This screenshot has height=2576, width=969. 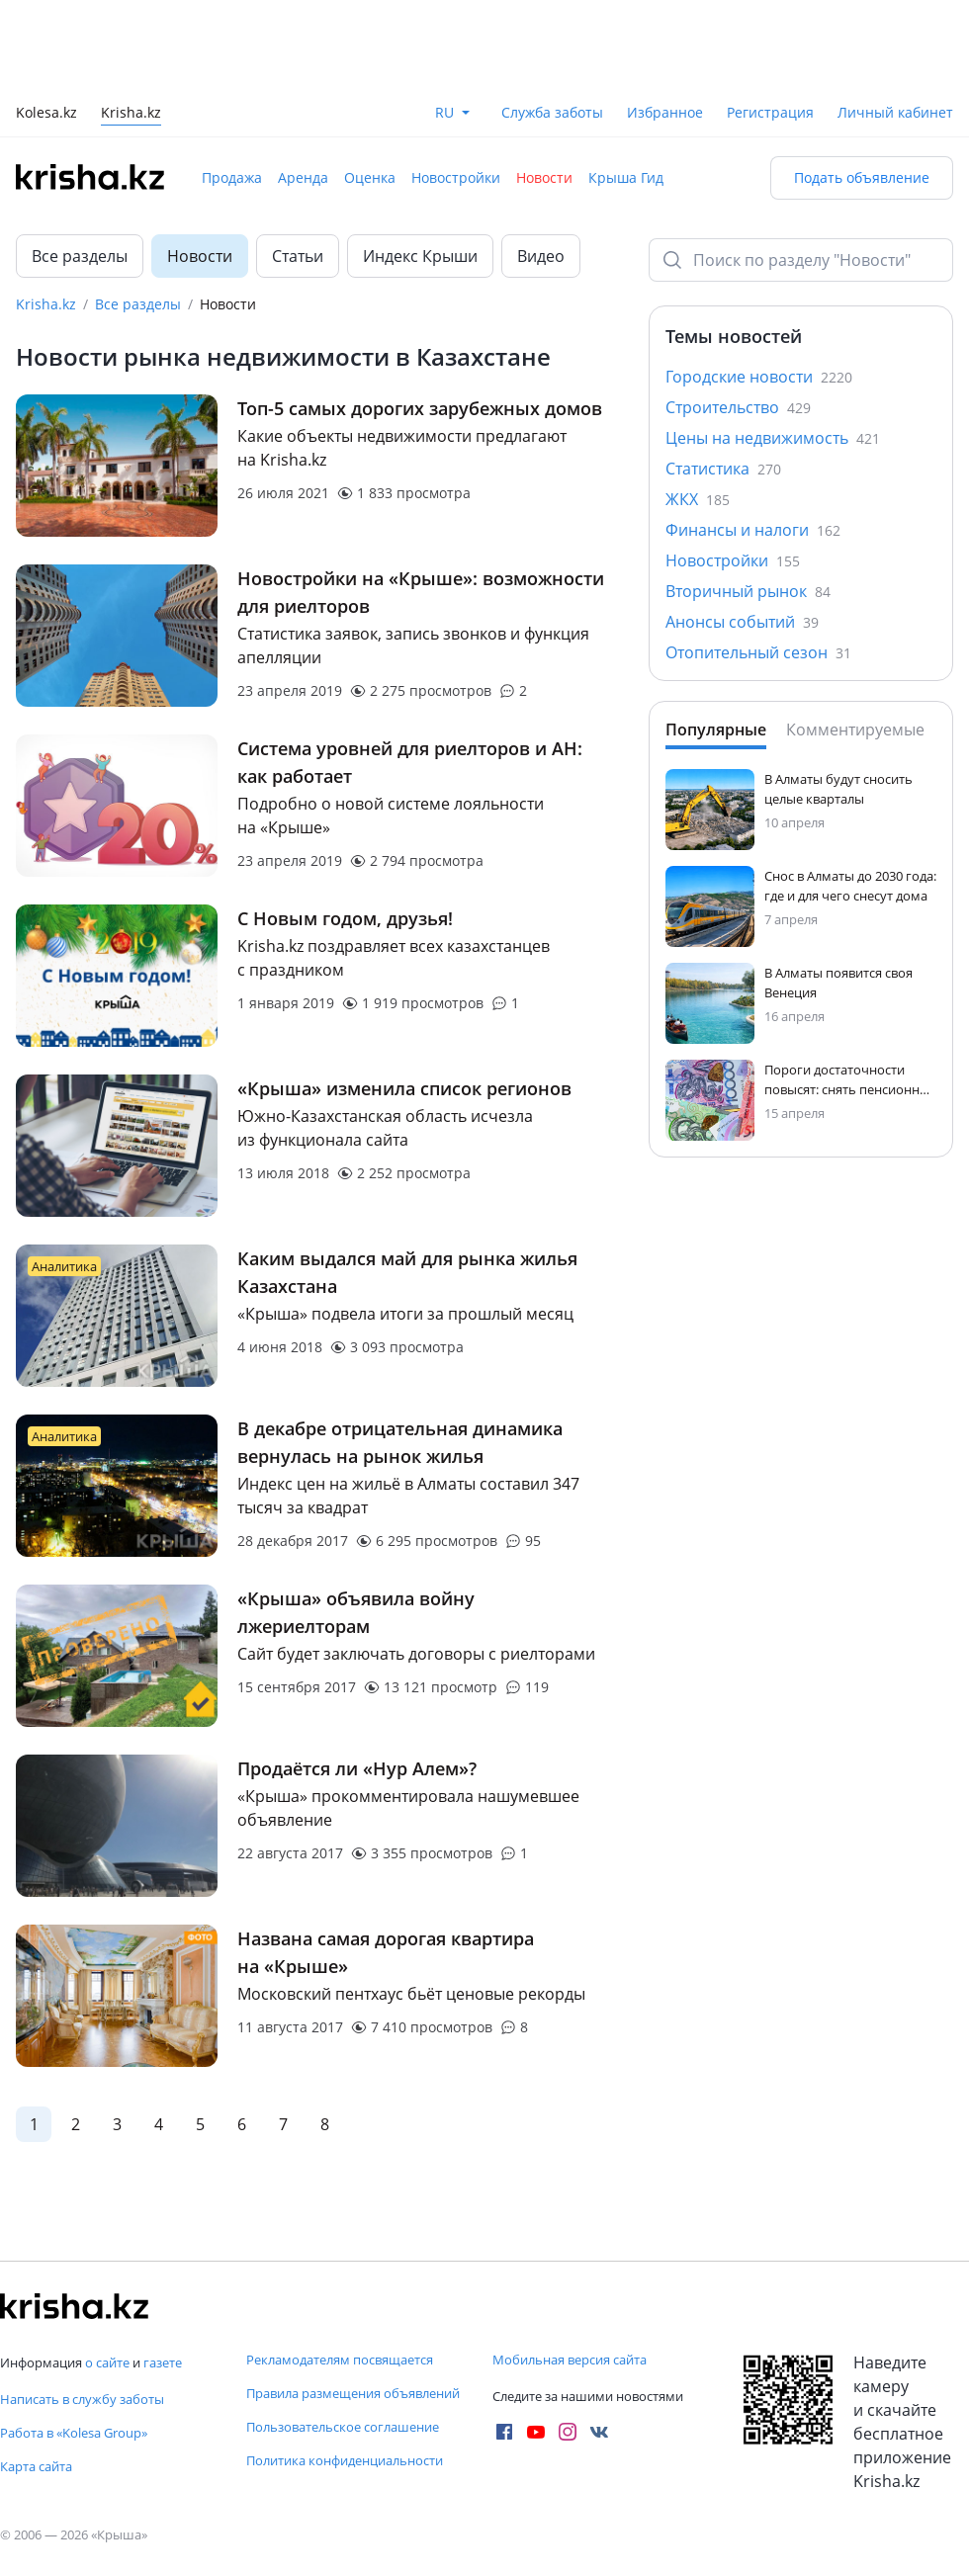 What do you see at coordinates (342, 2427) in the screenshot?
I see `Пользовательское соглашение` at bounding box center [342, 2427].